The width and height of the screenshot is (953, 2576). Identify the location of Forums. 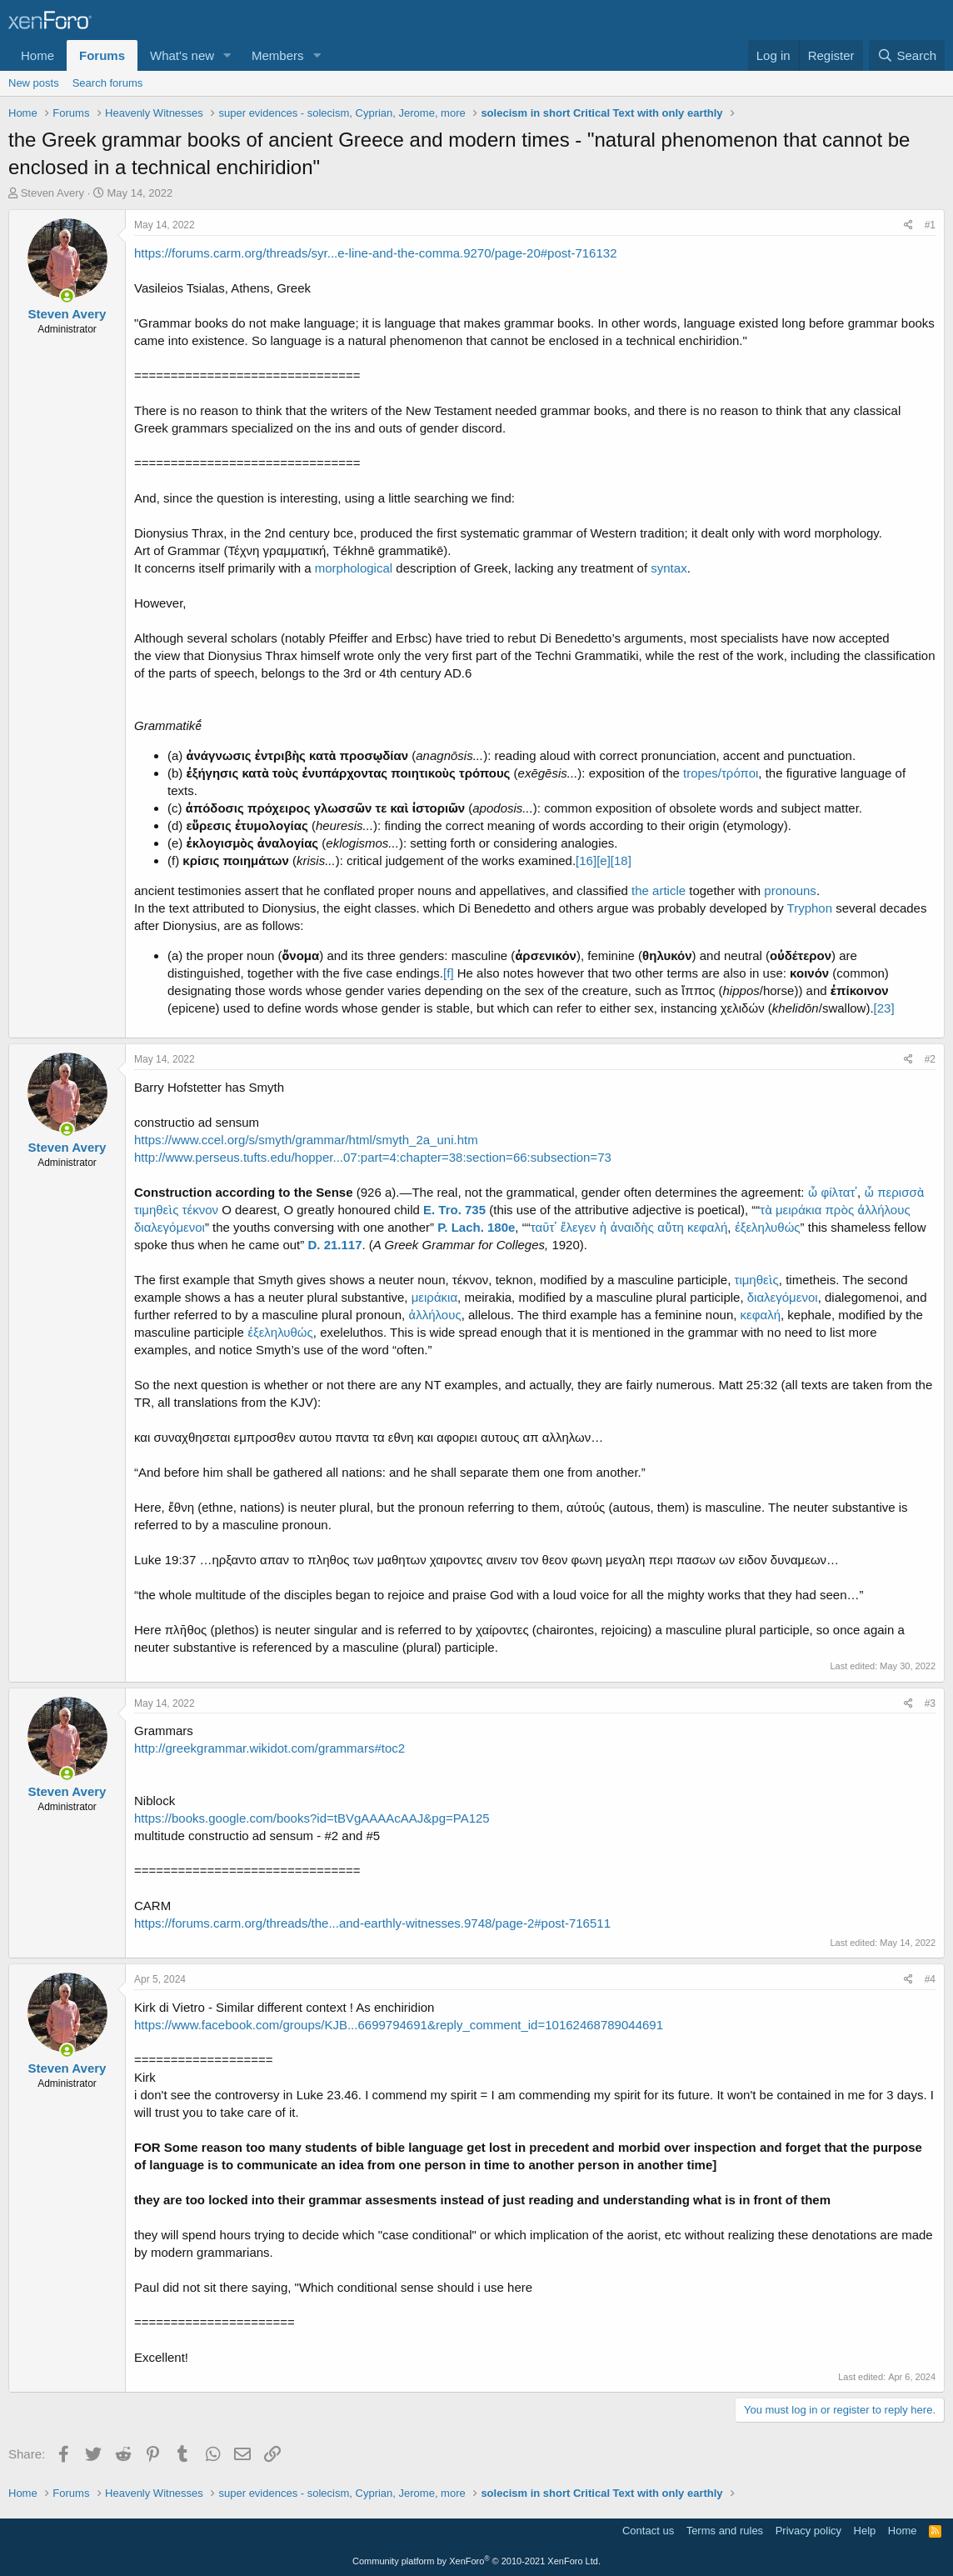
(102, 55).